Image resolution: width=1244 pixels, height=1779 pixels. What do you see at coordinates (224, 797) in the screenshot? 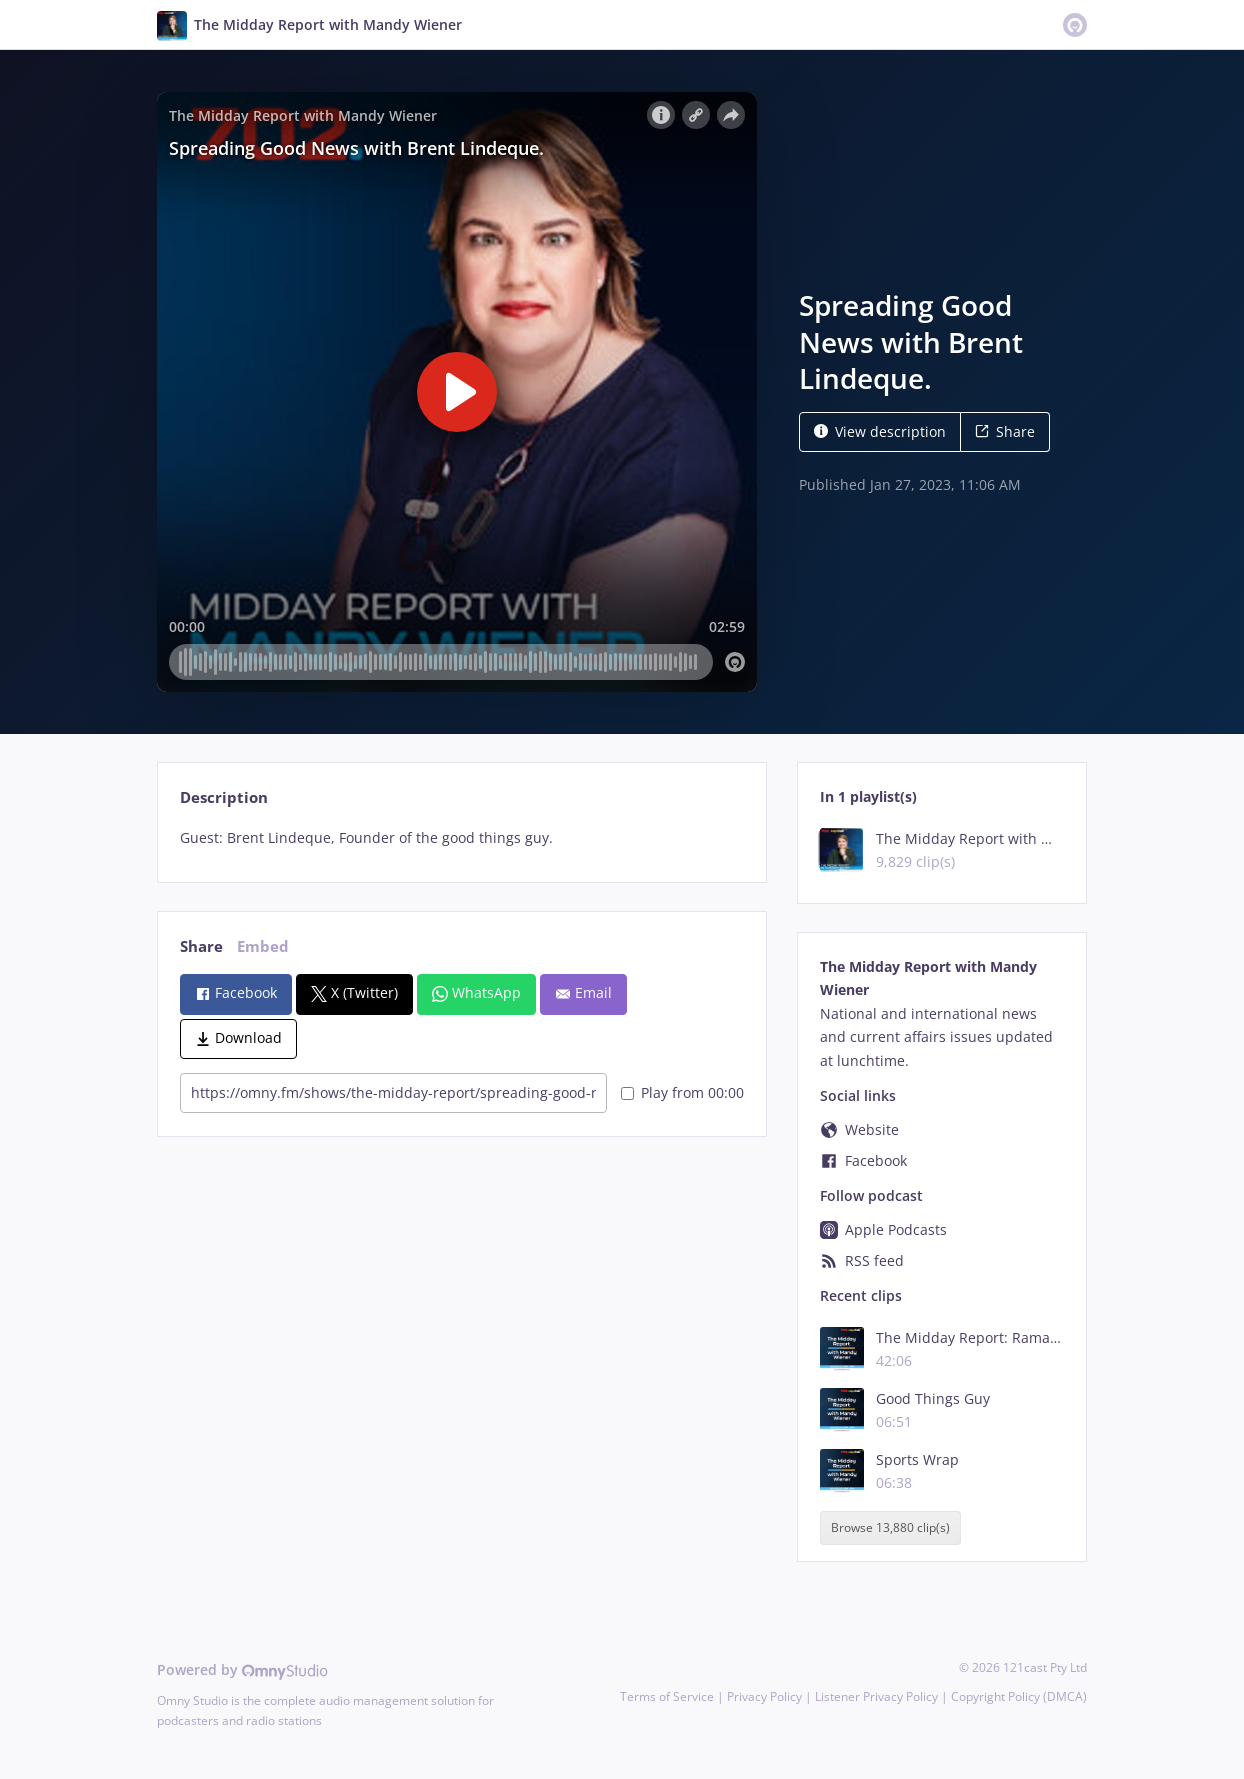
I see `Description [tab]` at bounding box center [224, 797].